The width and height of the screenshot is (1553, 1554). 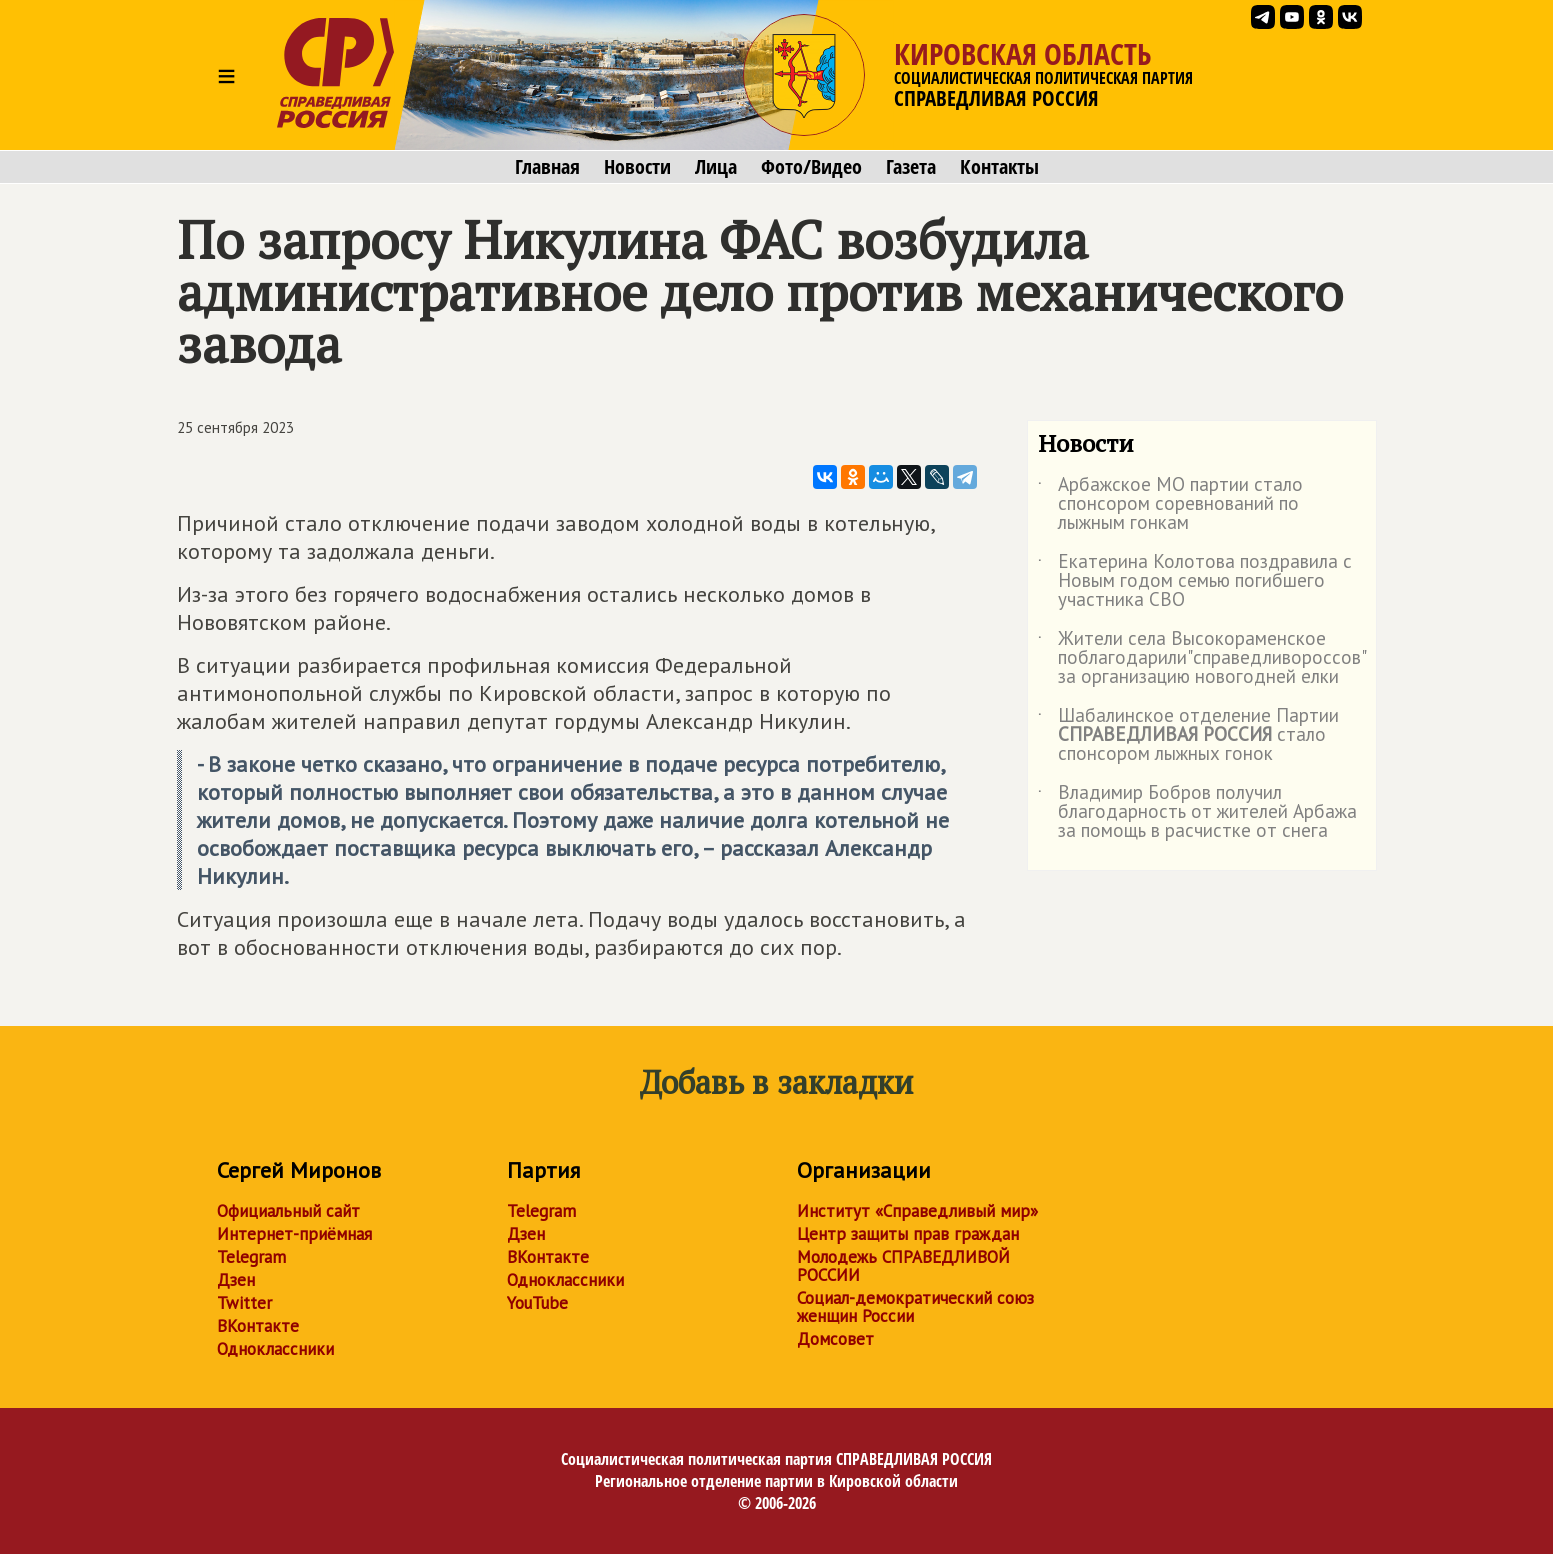 What do you see at coordinates (288, 1211) in the screenshot?
I see `Официальный сайт` at bounding box center [288, 1211].